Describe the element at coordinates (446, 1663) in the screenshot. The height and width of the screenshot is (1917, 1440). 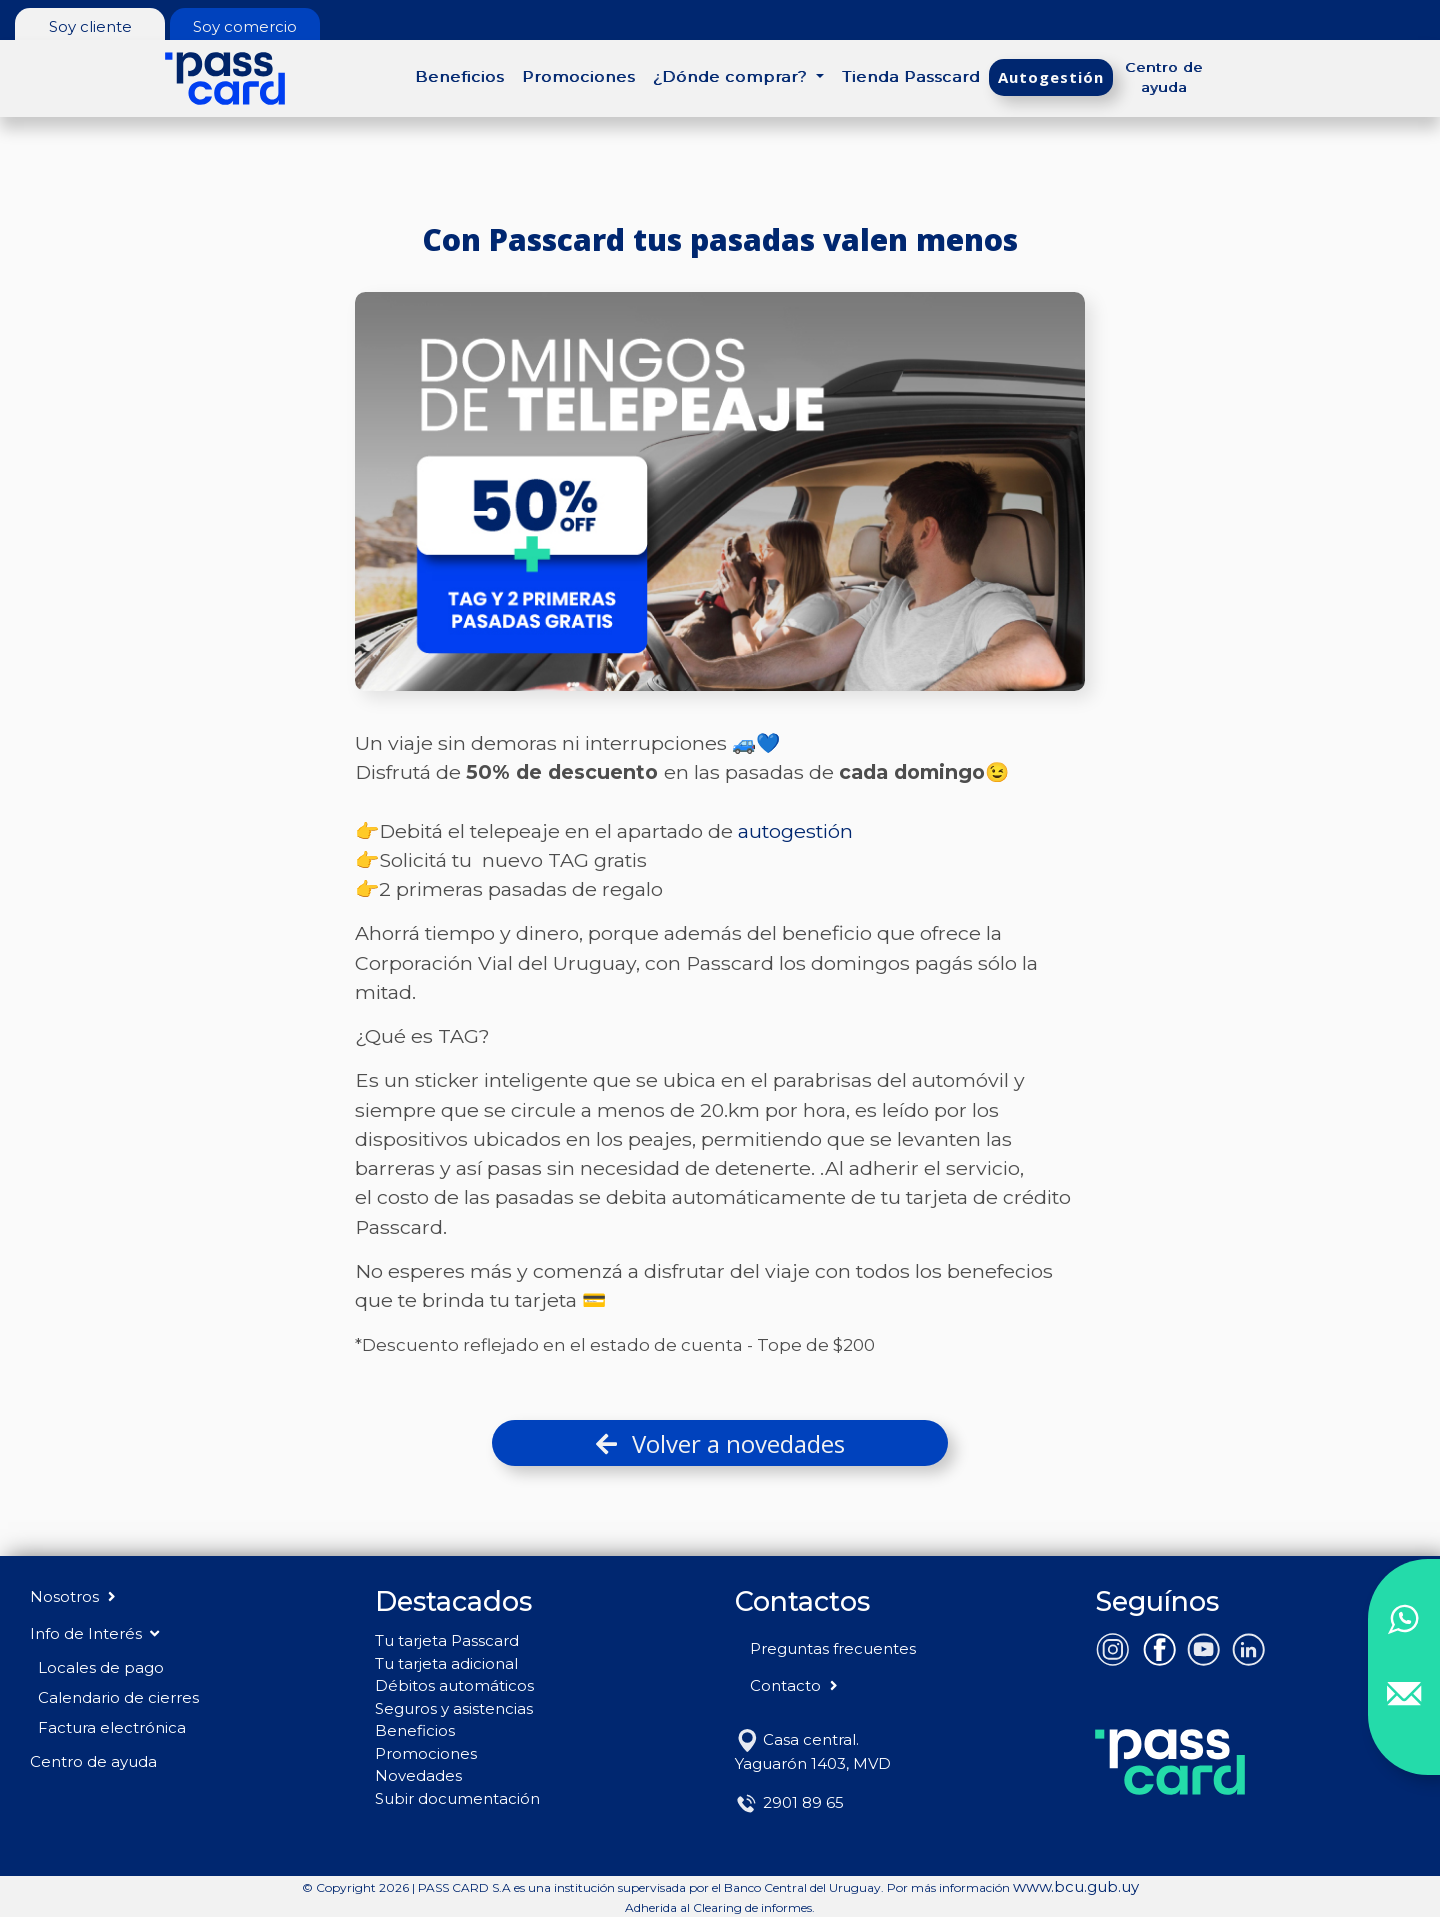
I see `Tu tarjeta adicional` at that location.